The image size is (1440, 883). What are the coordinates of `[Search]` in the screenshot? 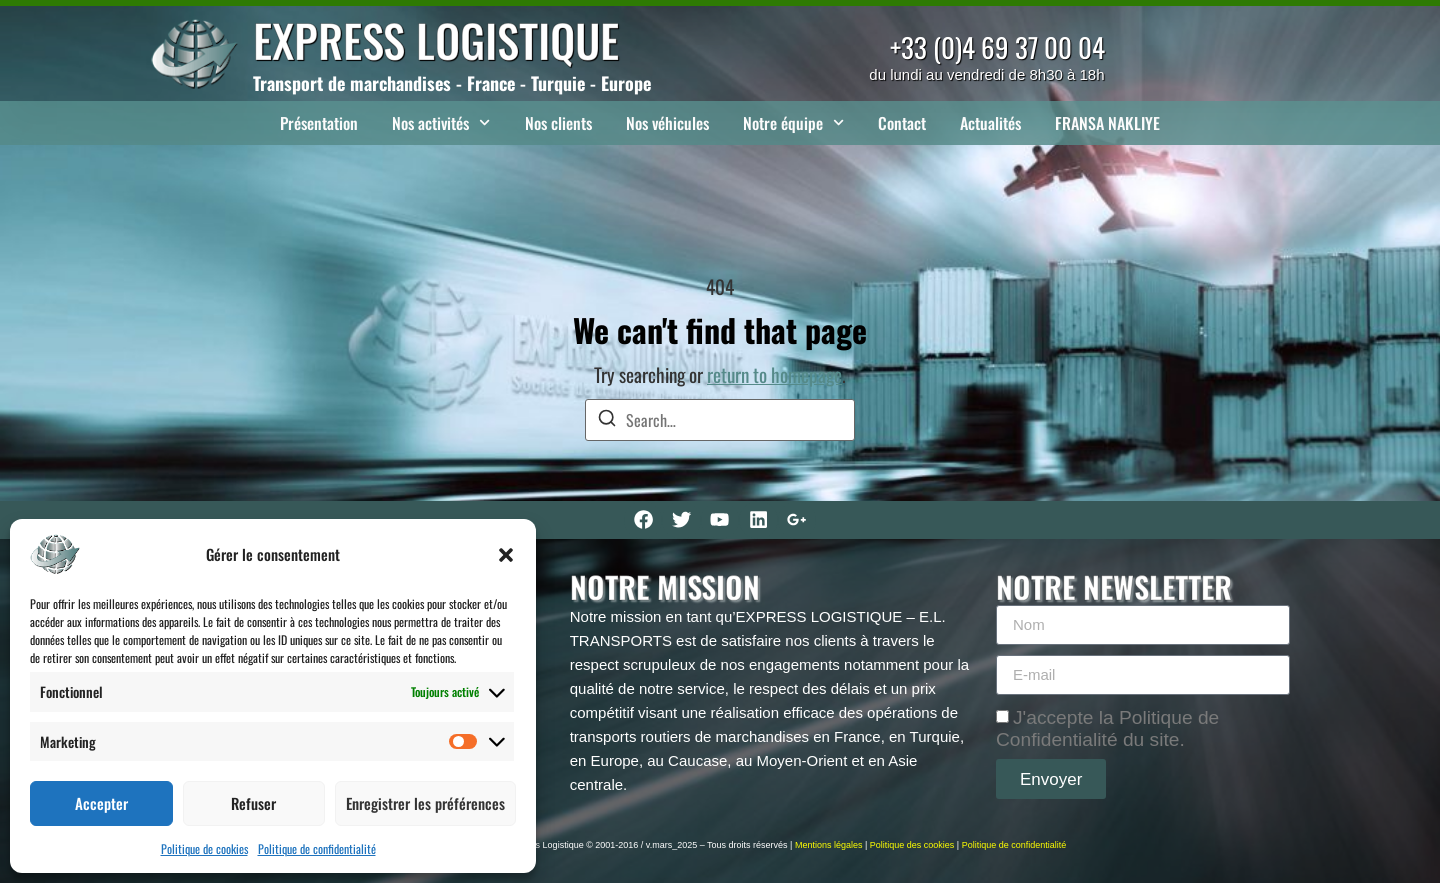 It's located at (607, 420).